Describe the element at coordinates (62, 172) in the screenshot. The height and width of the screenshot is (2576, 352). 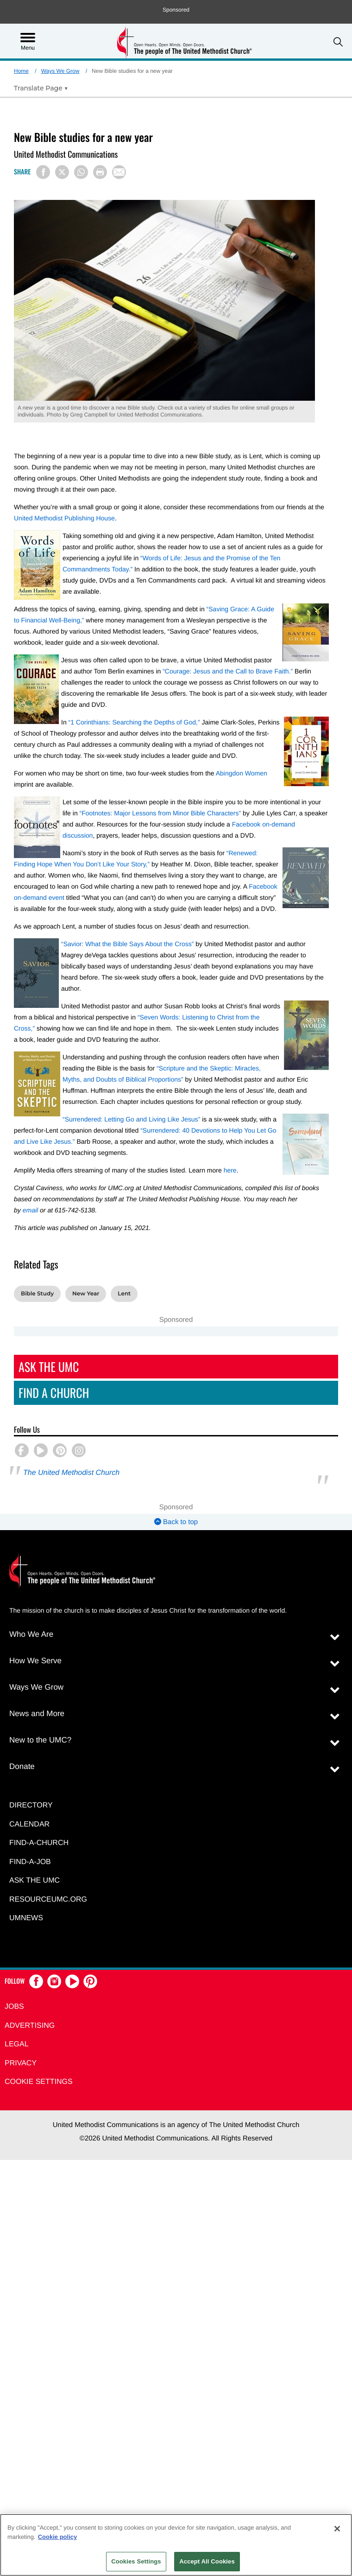
I see `[Share on X/Twitter]` at that location.